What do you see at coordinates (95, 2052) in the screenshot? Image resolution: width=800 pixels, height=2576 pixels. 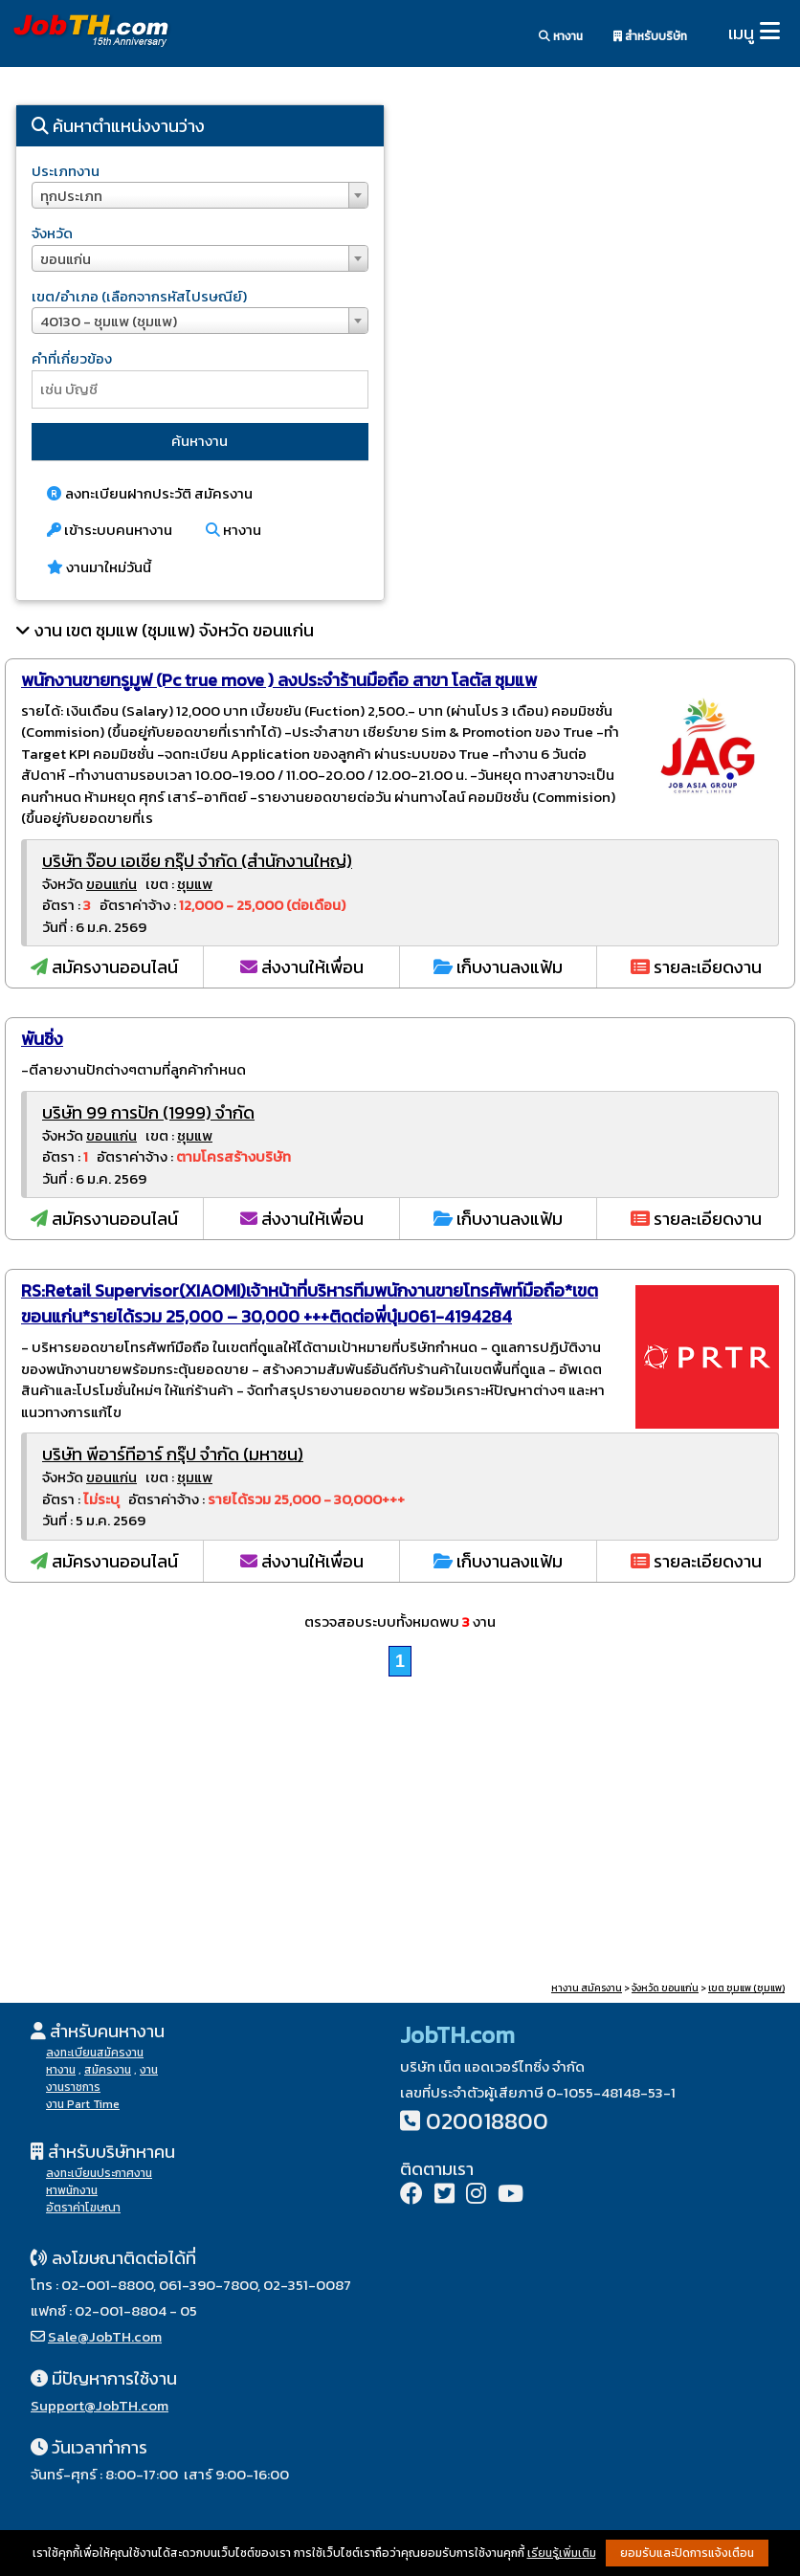 I see `ลงทะเบียนสมัครงาน` at bounding box center [95, 2052].